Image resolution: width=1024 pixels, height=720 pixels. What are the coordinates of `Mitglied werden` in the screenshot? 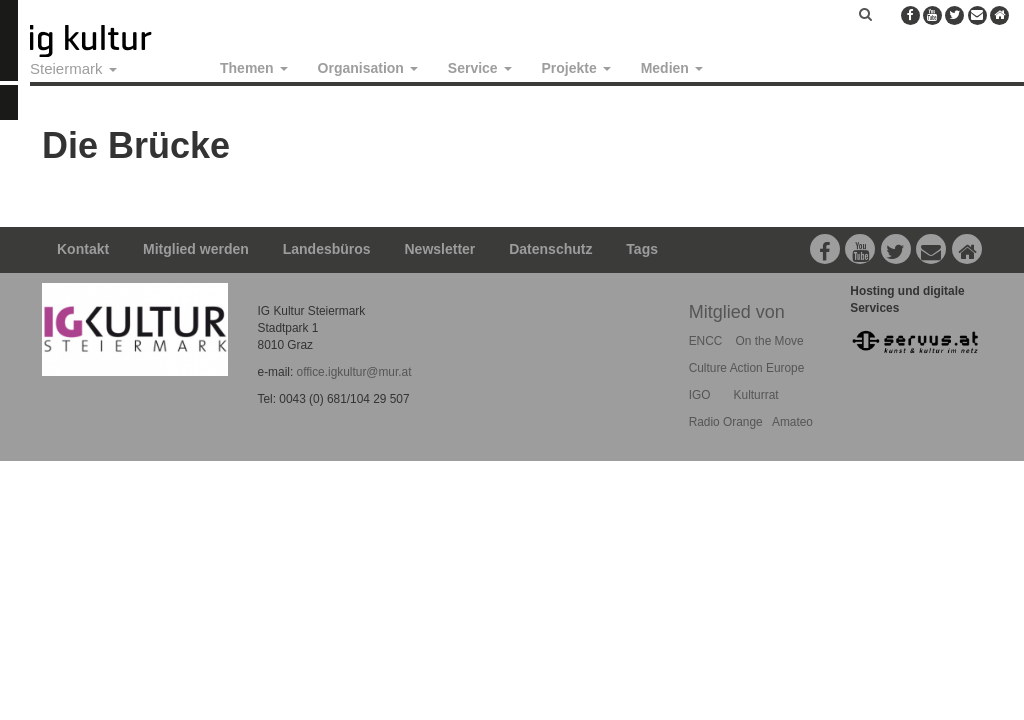 It's located at (196, 249).